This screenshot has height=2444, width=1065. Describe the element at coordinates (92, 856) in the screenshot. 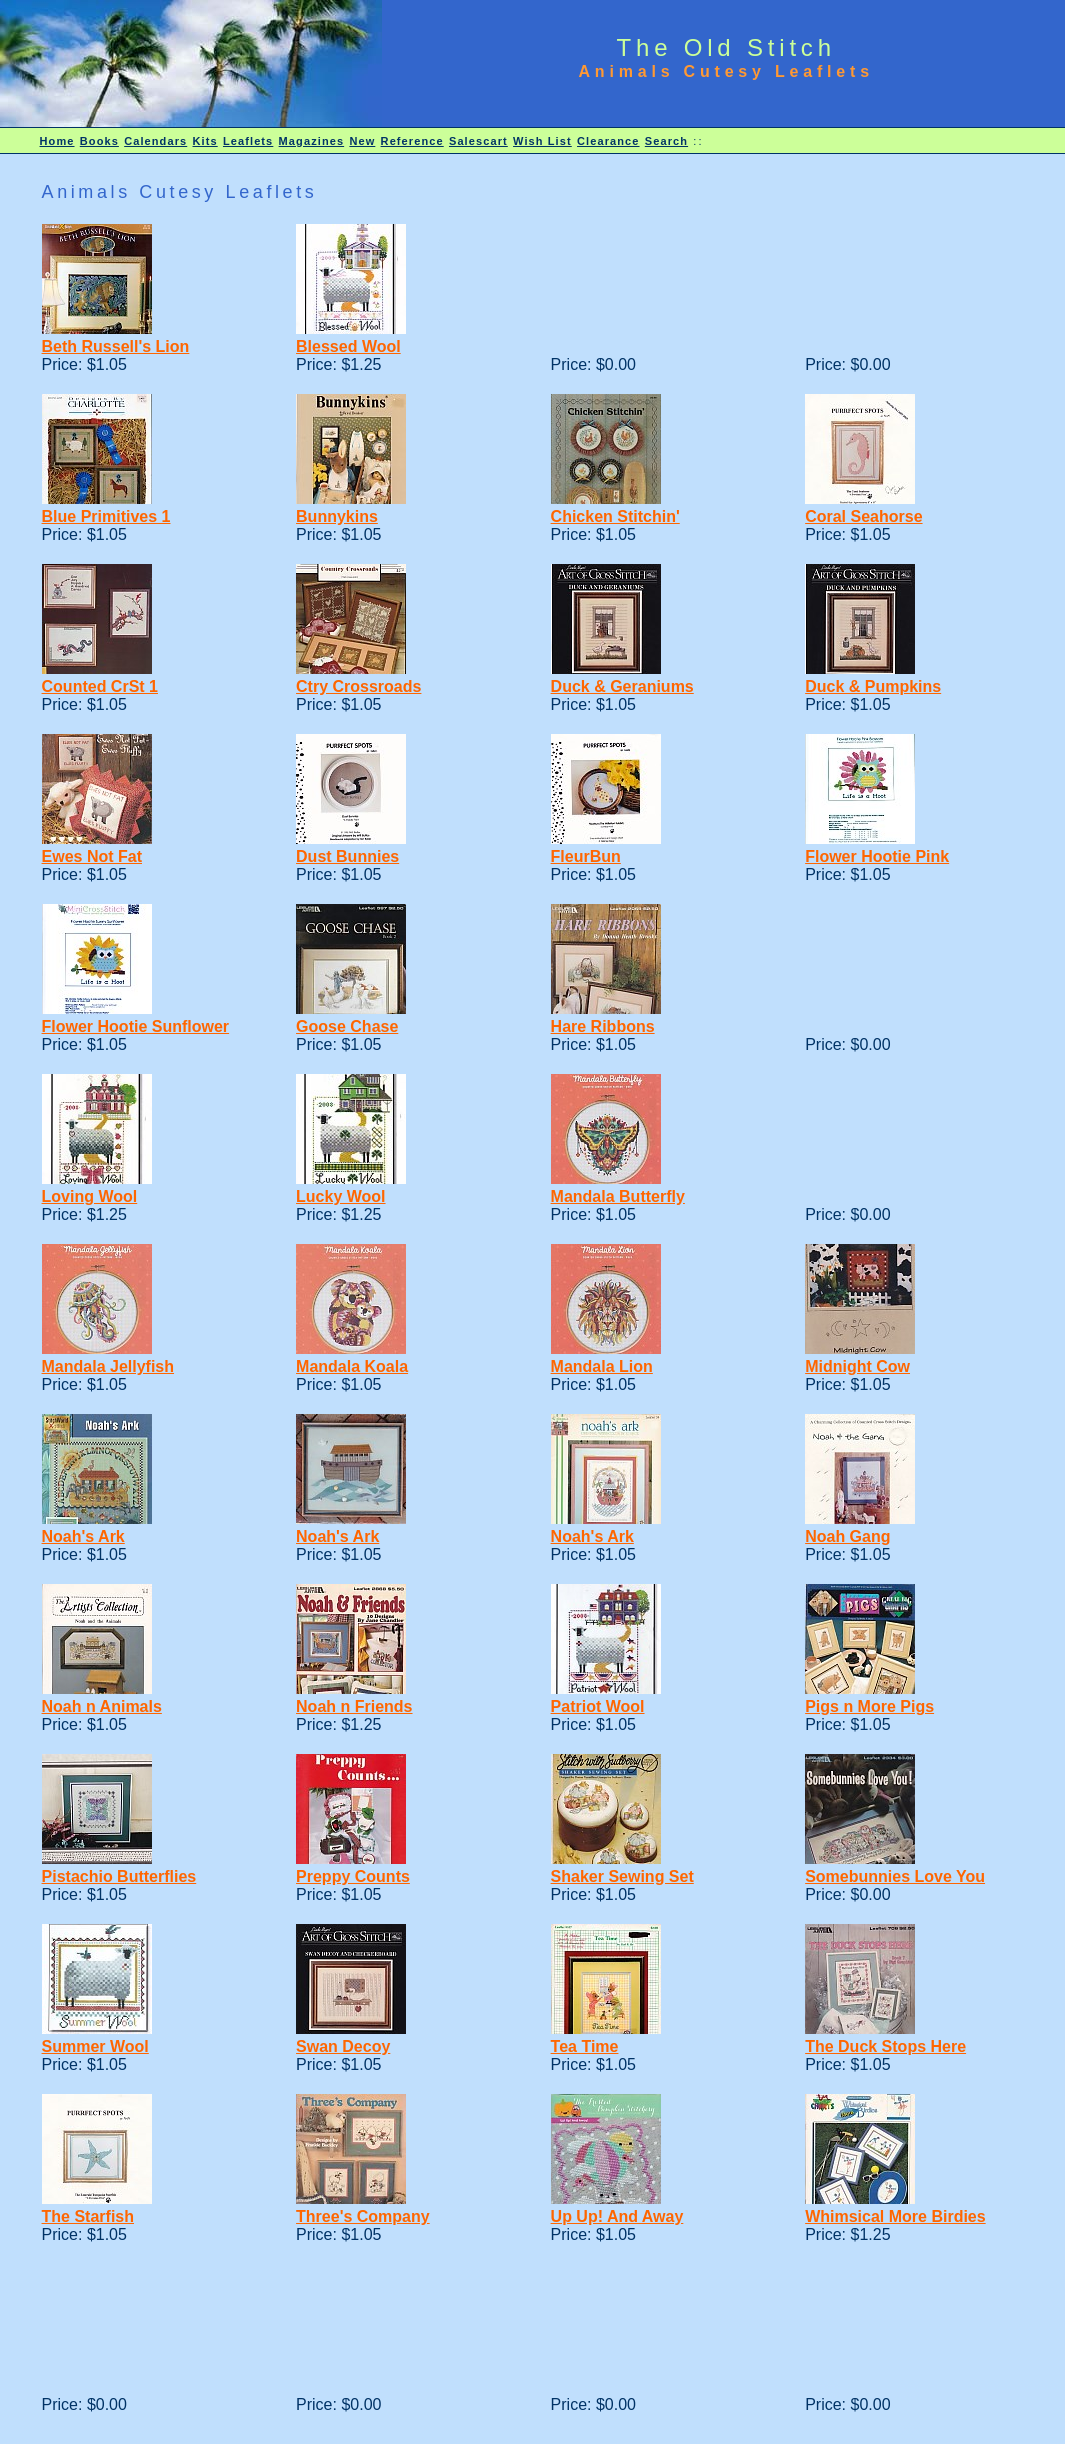

I see `Ewes Not Fat` at that location.